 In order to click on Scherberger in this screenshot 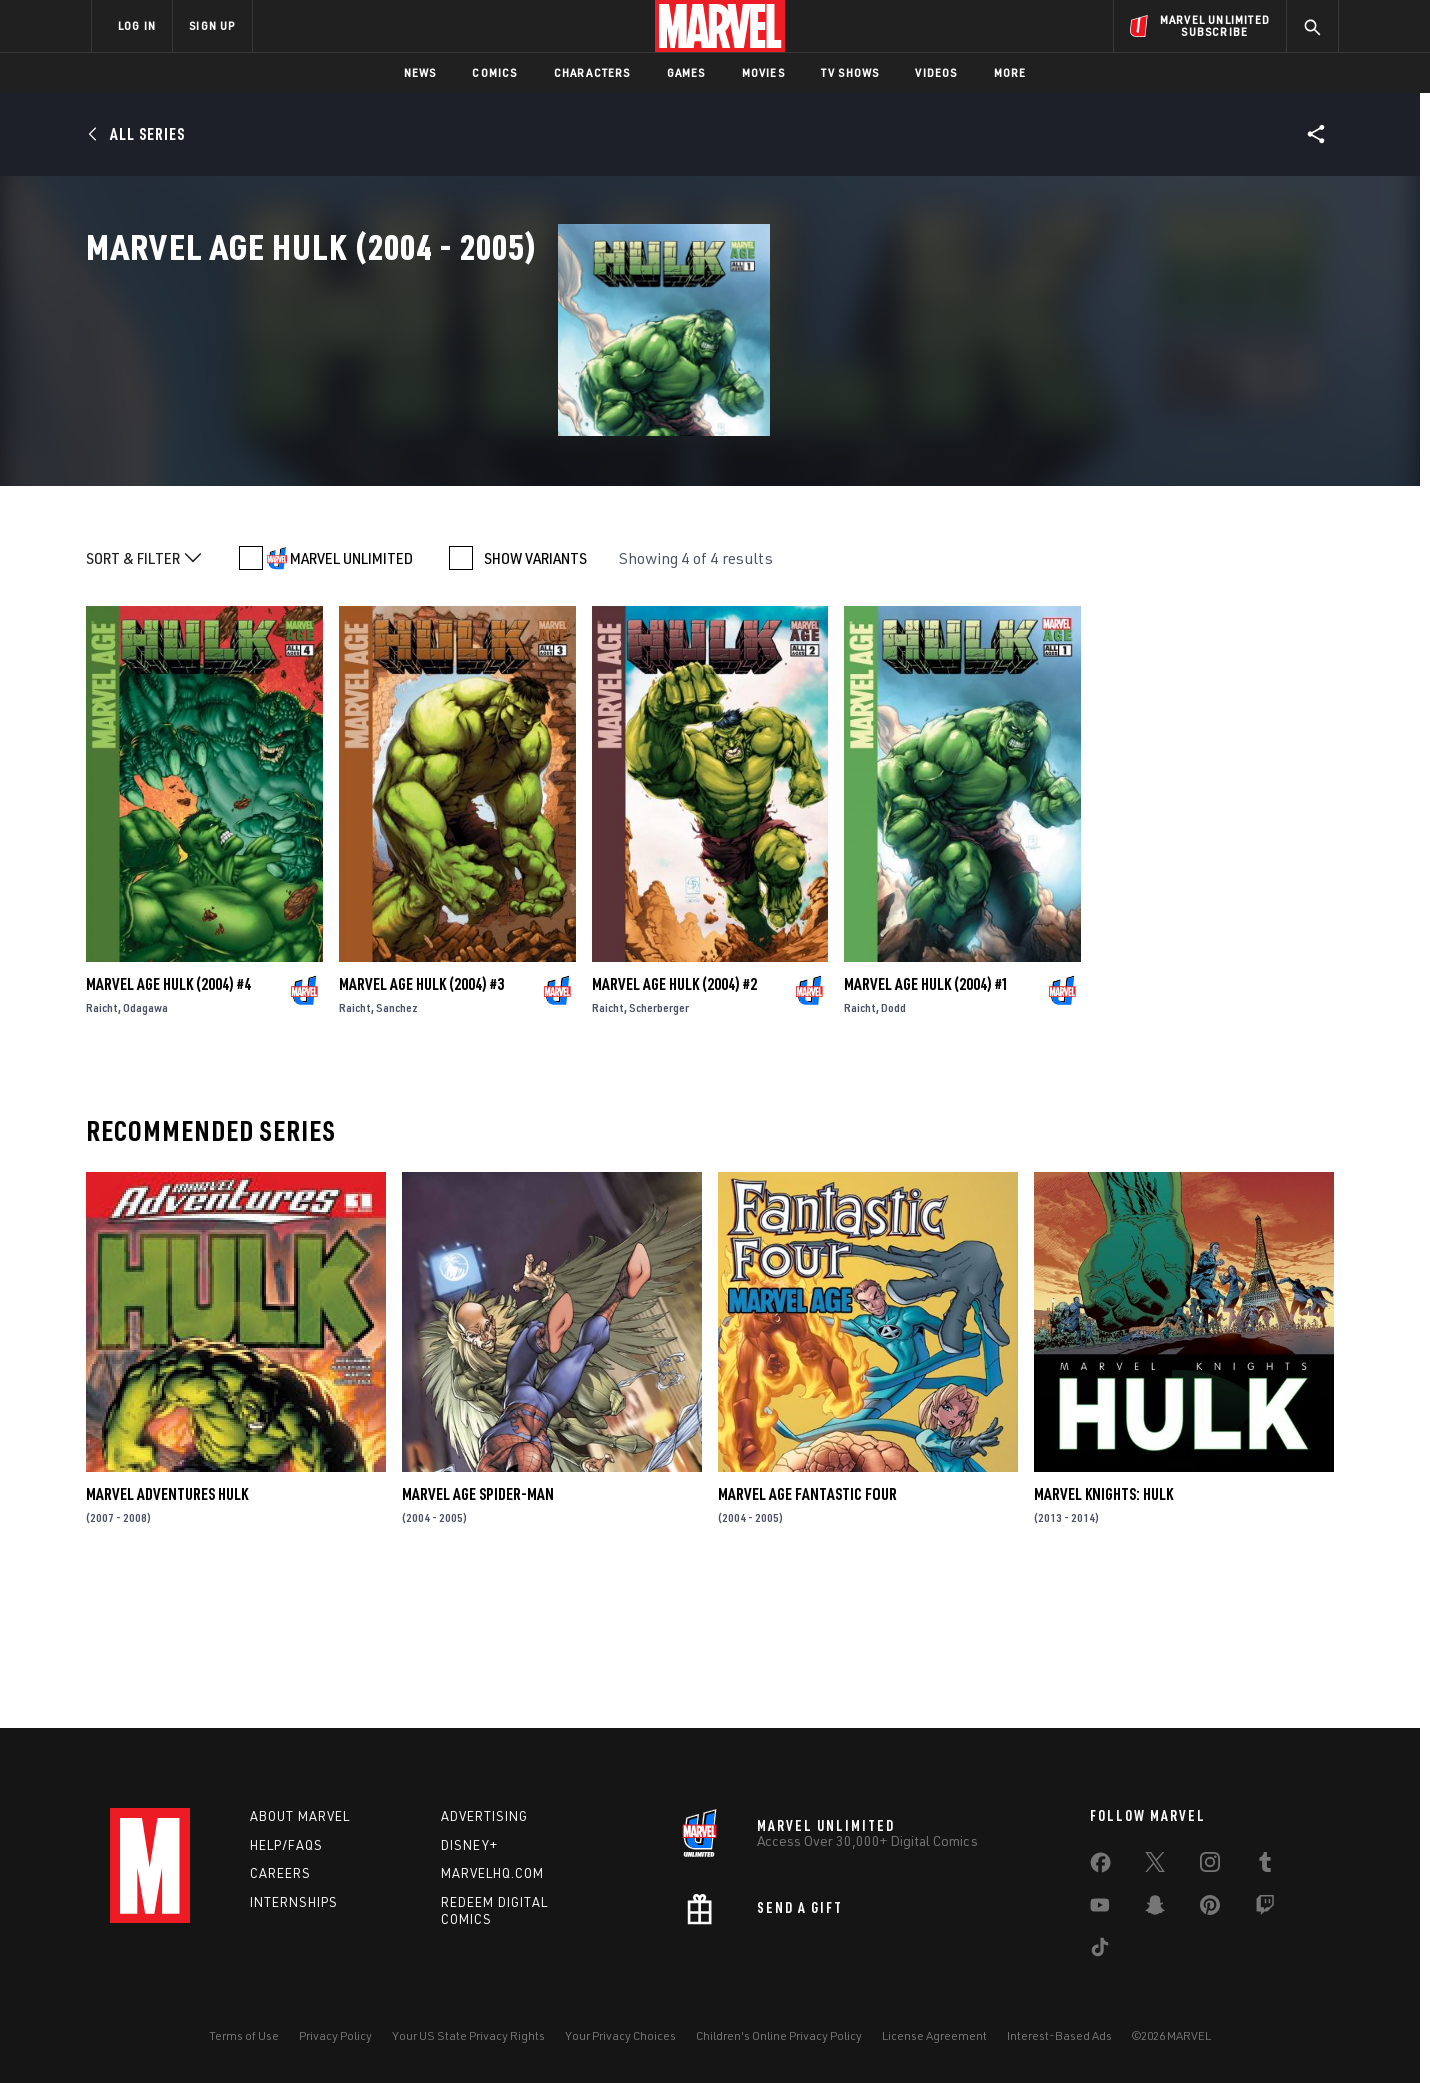, I will do `click(659, 1144)`.